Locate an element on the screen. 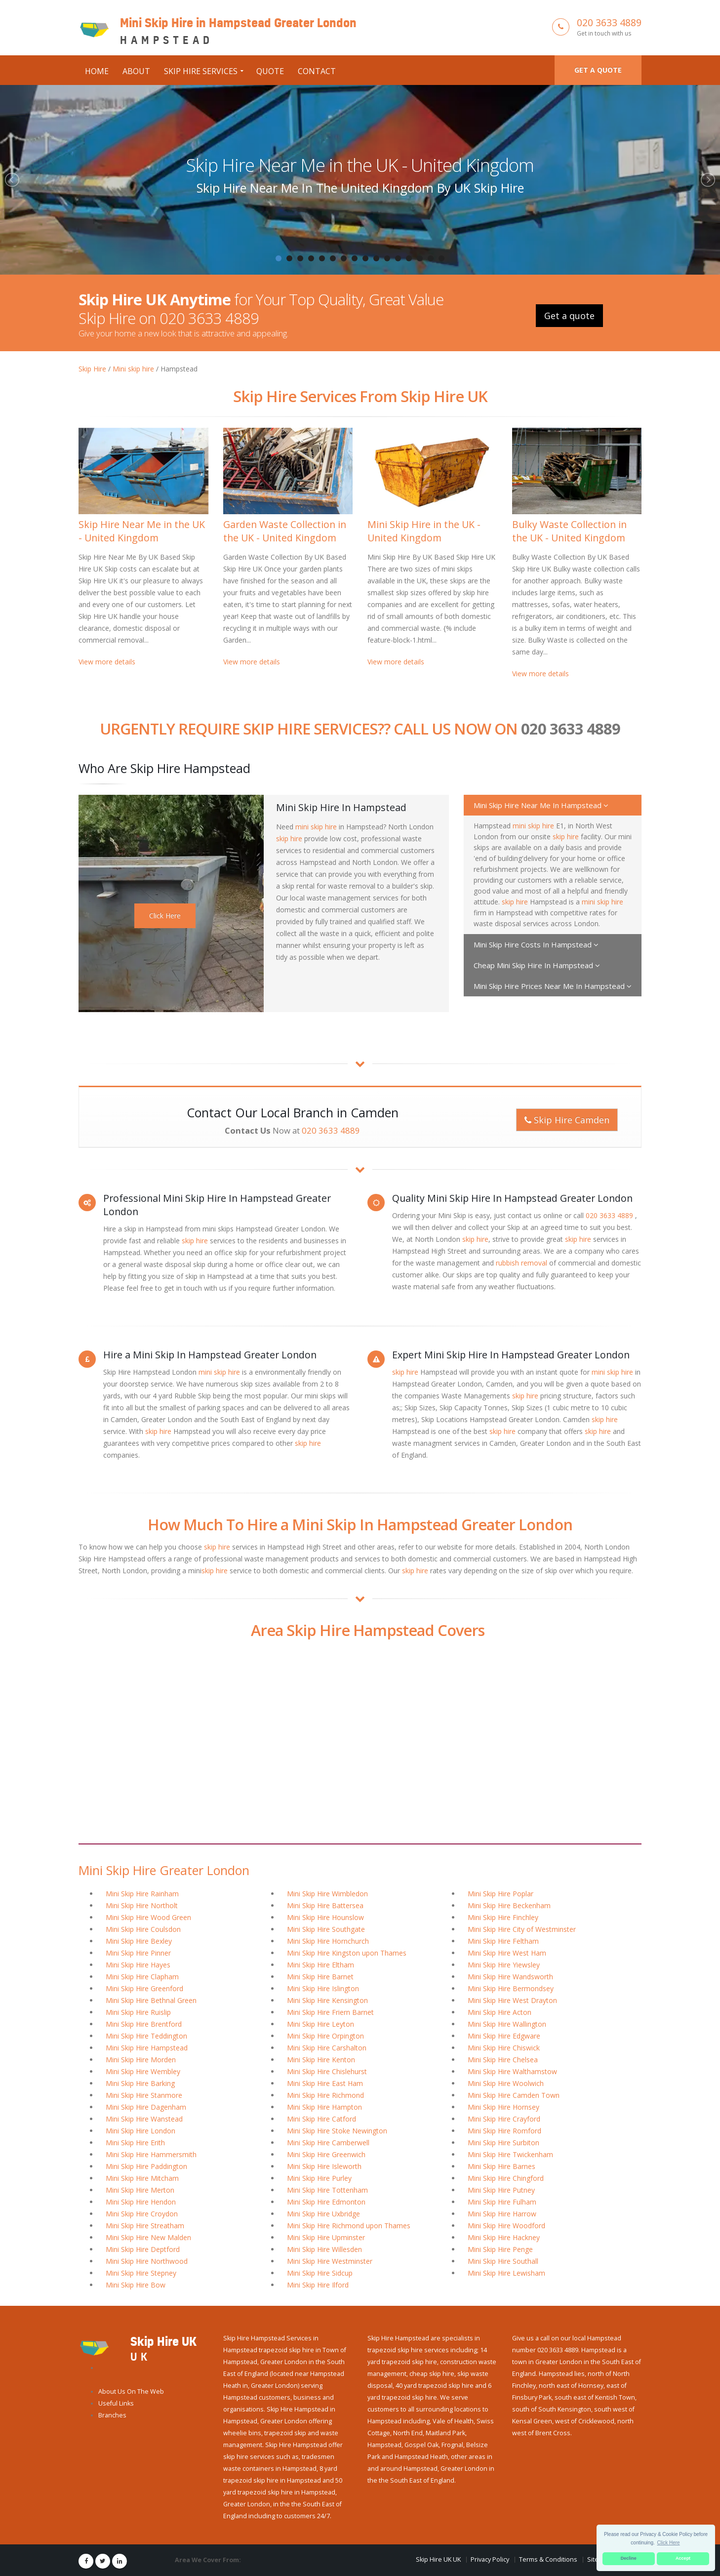 The width and height of the screenshot is (720, 2576). Mini Skip Hire Bethnal Green is located at coordinates (151, 2000).